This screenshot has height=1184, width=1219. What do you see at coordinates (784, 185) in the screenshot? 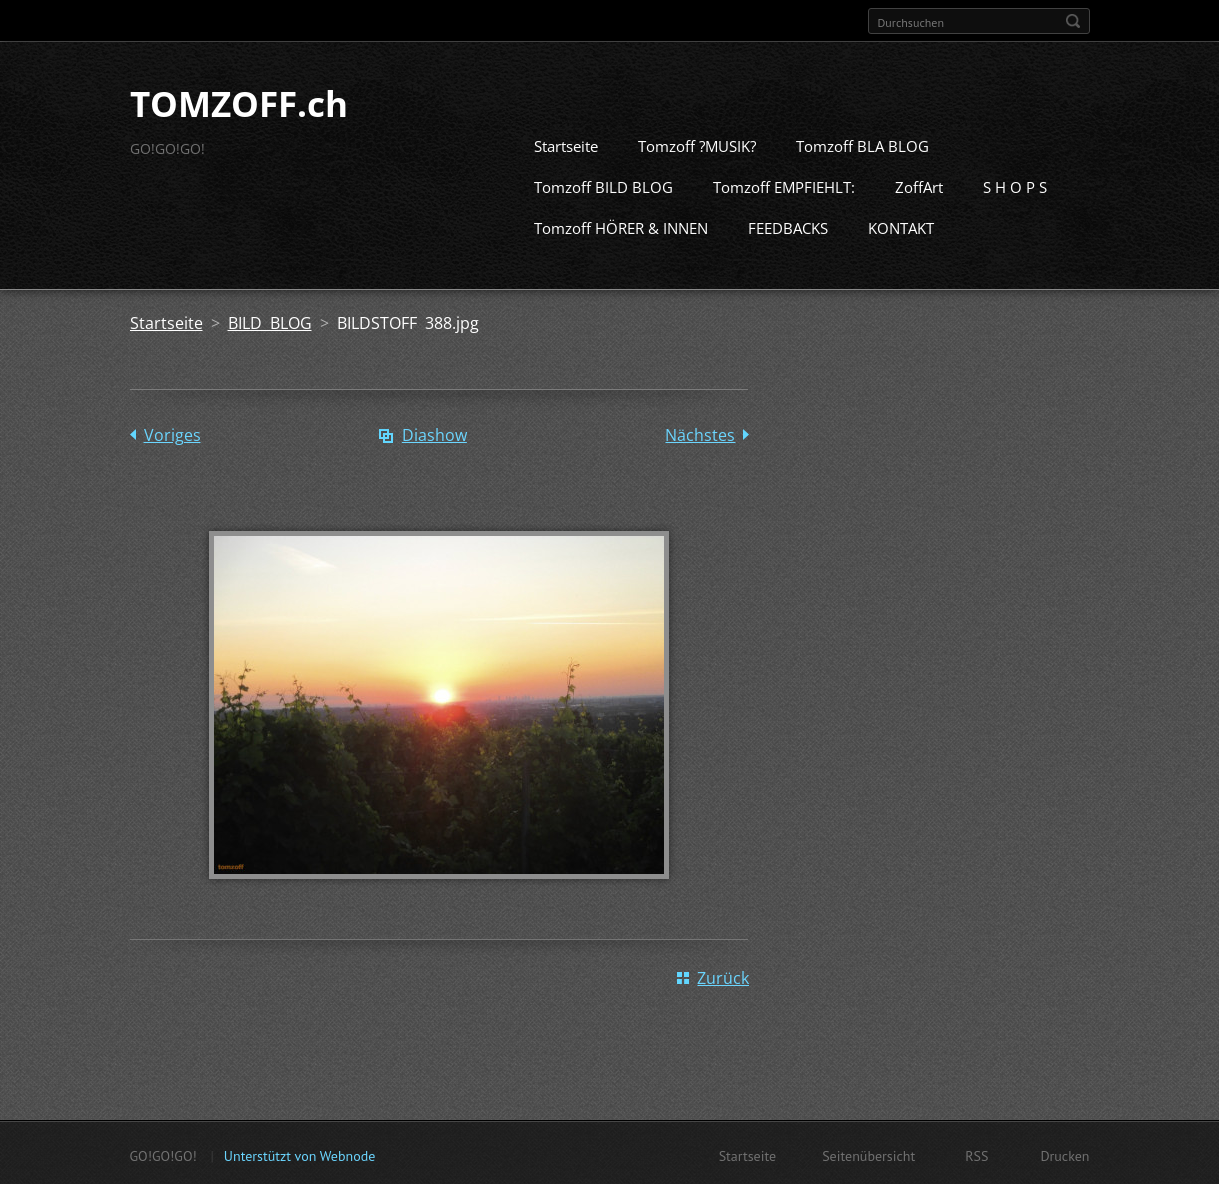
I see `Tomzoff EMPFIEHLT:` at bounding box center [784, 185].